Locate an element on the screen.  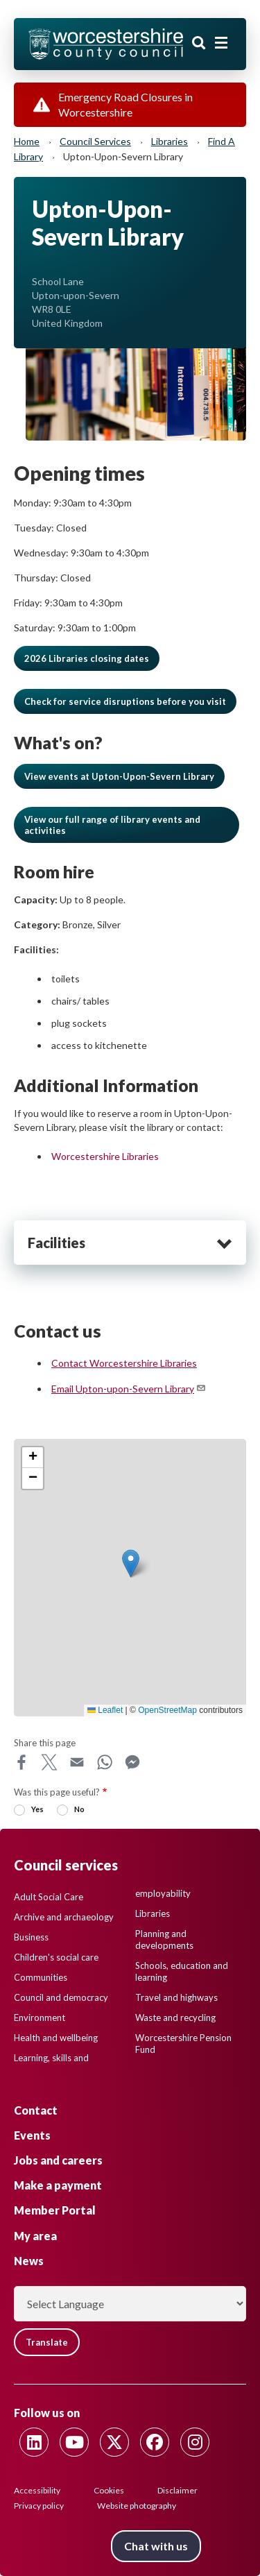
Libraries is located at coordinates (169, 141).